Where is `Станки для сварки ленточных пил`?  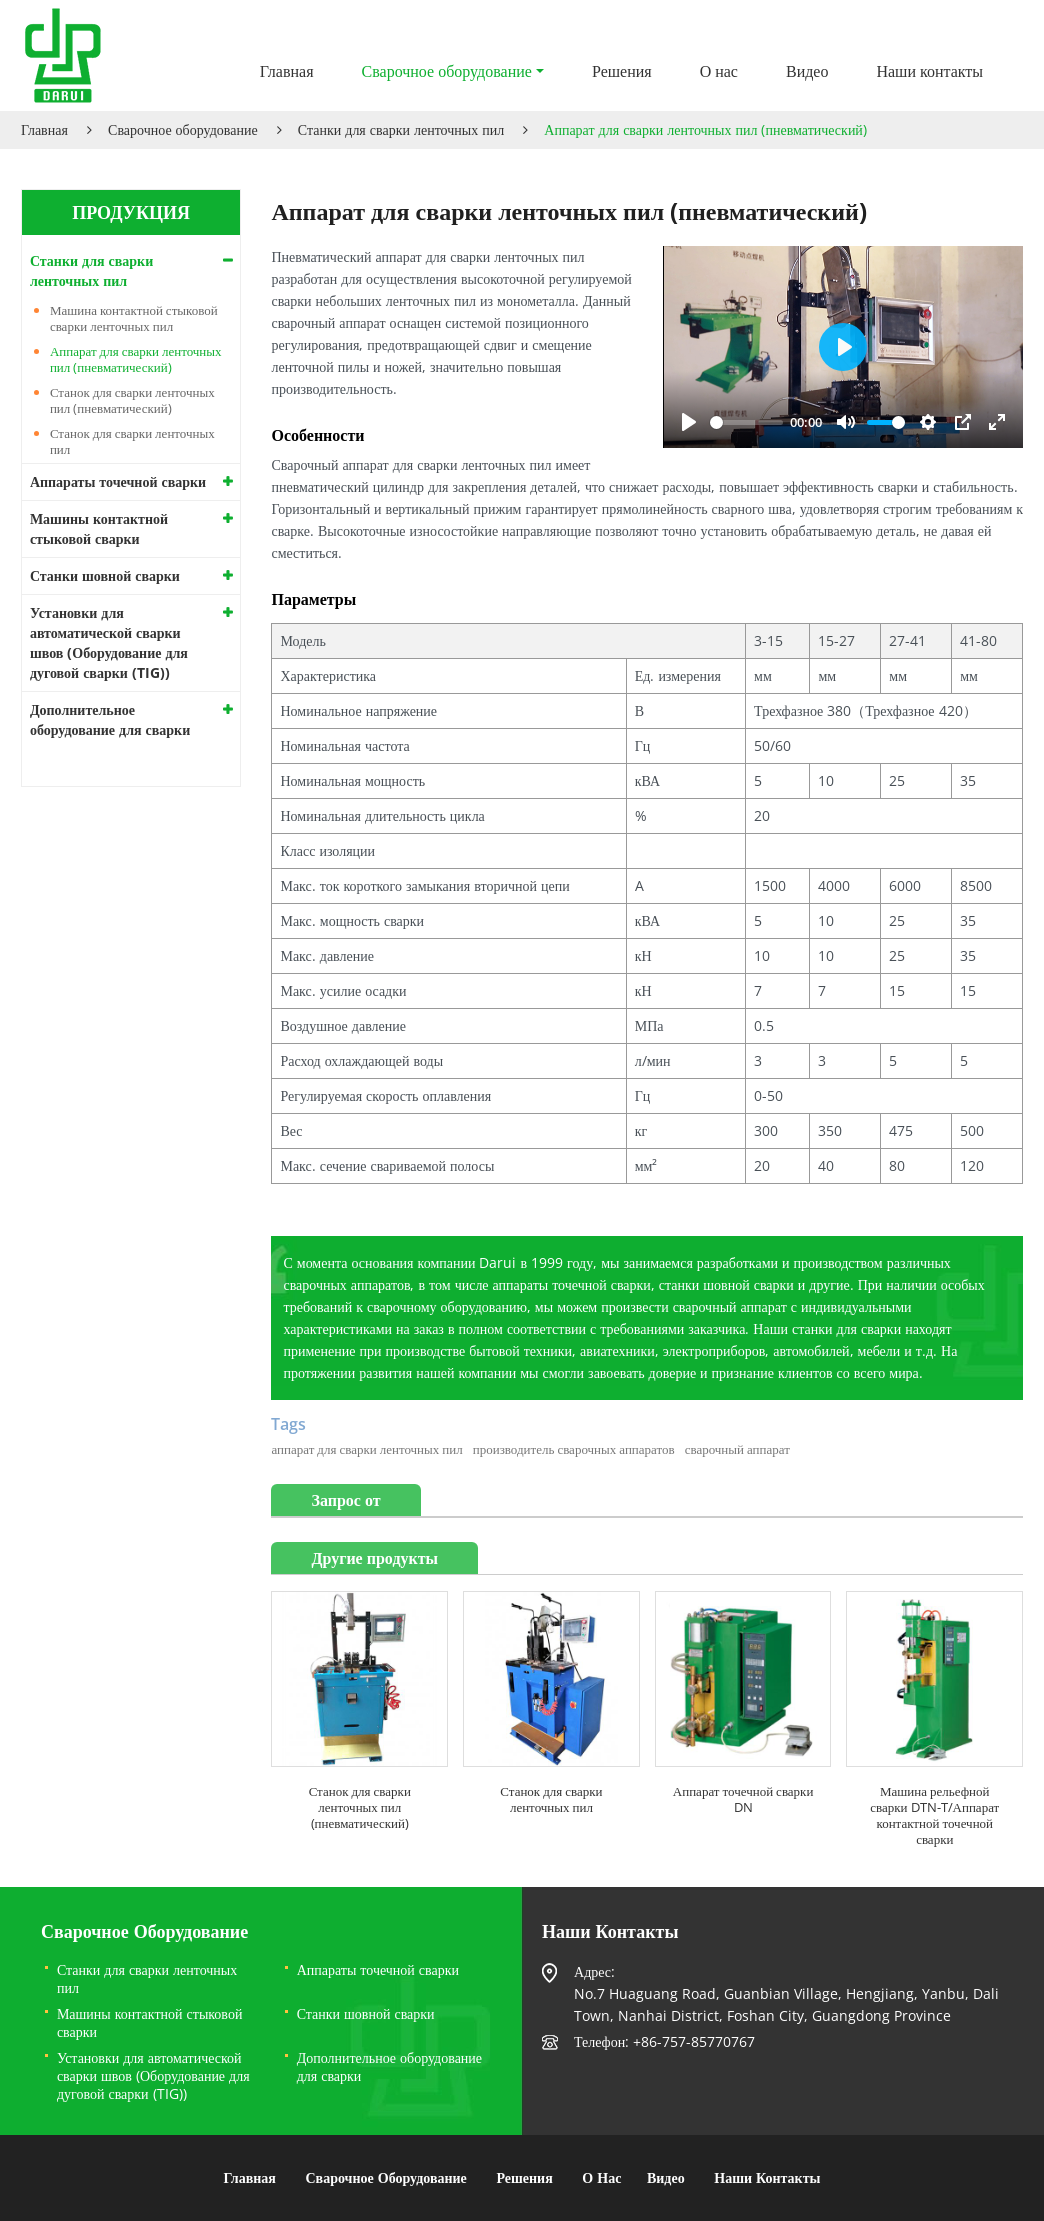 Станки для сварки ленточных пил is located at coordinates (401, 129).